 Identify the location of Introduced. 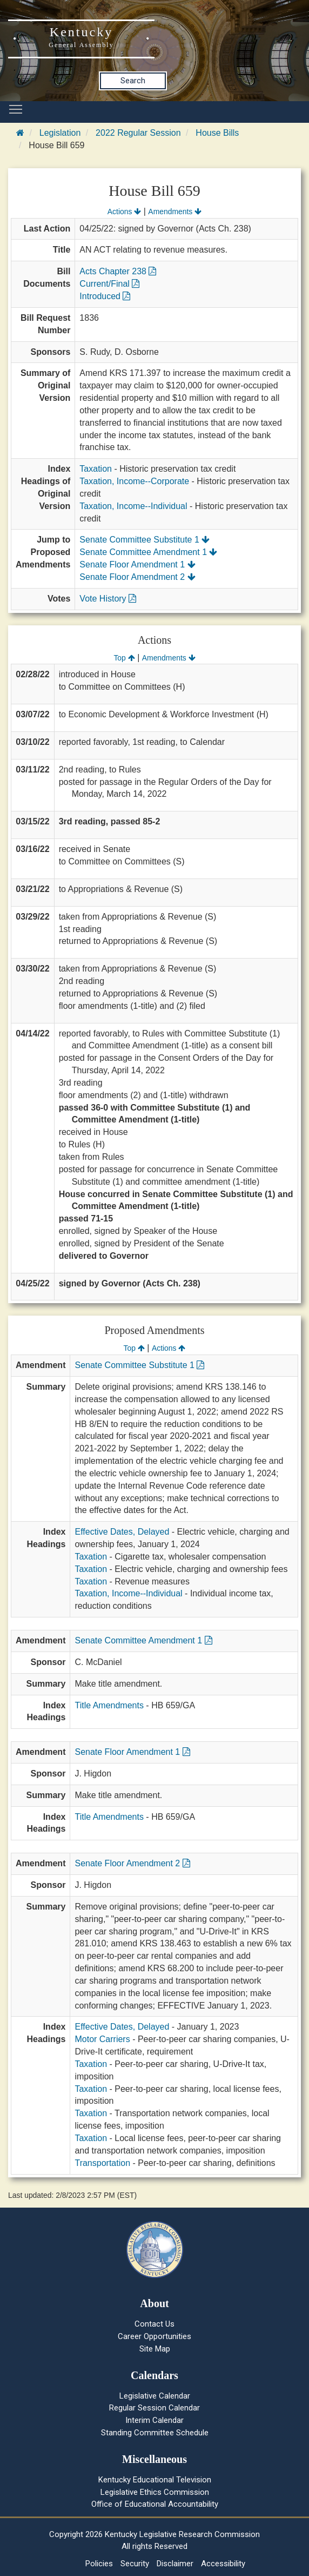
(104, 296).